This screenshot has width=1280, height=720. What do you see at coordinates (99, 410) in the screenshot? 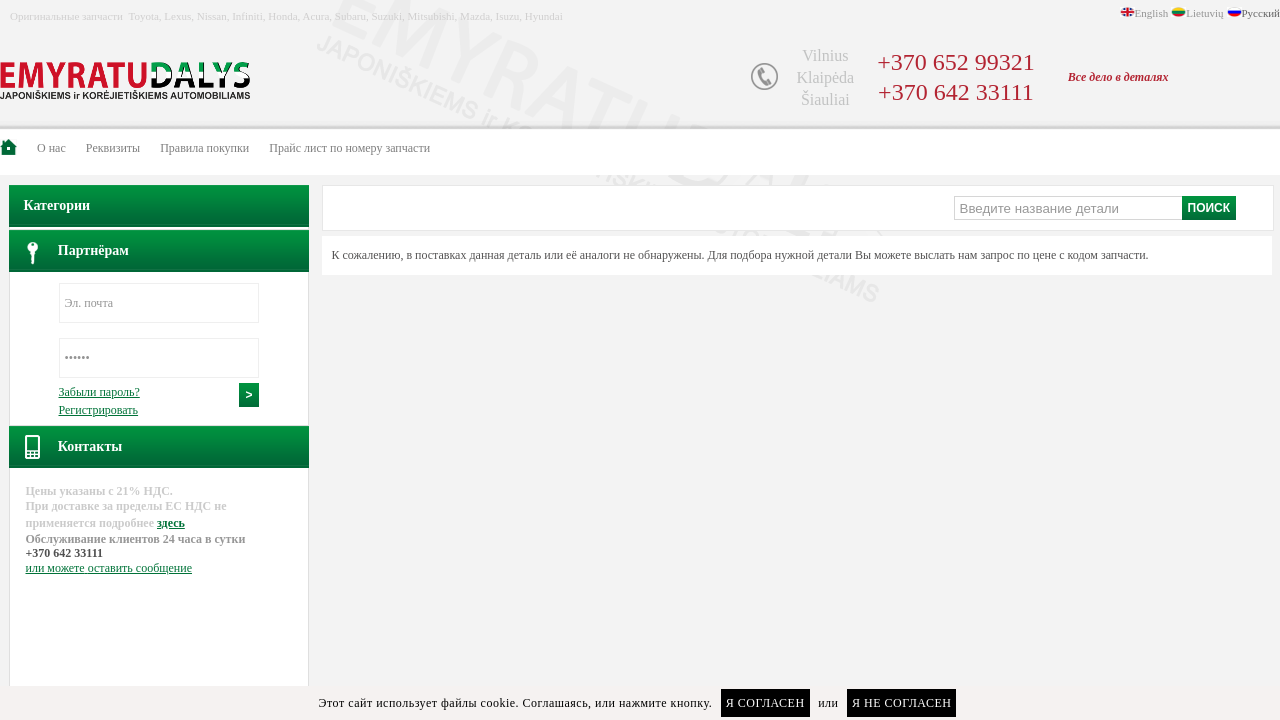
I see `Регистрировать` at bounding box center [99, 410].